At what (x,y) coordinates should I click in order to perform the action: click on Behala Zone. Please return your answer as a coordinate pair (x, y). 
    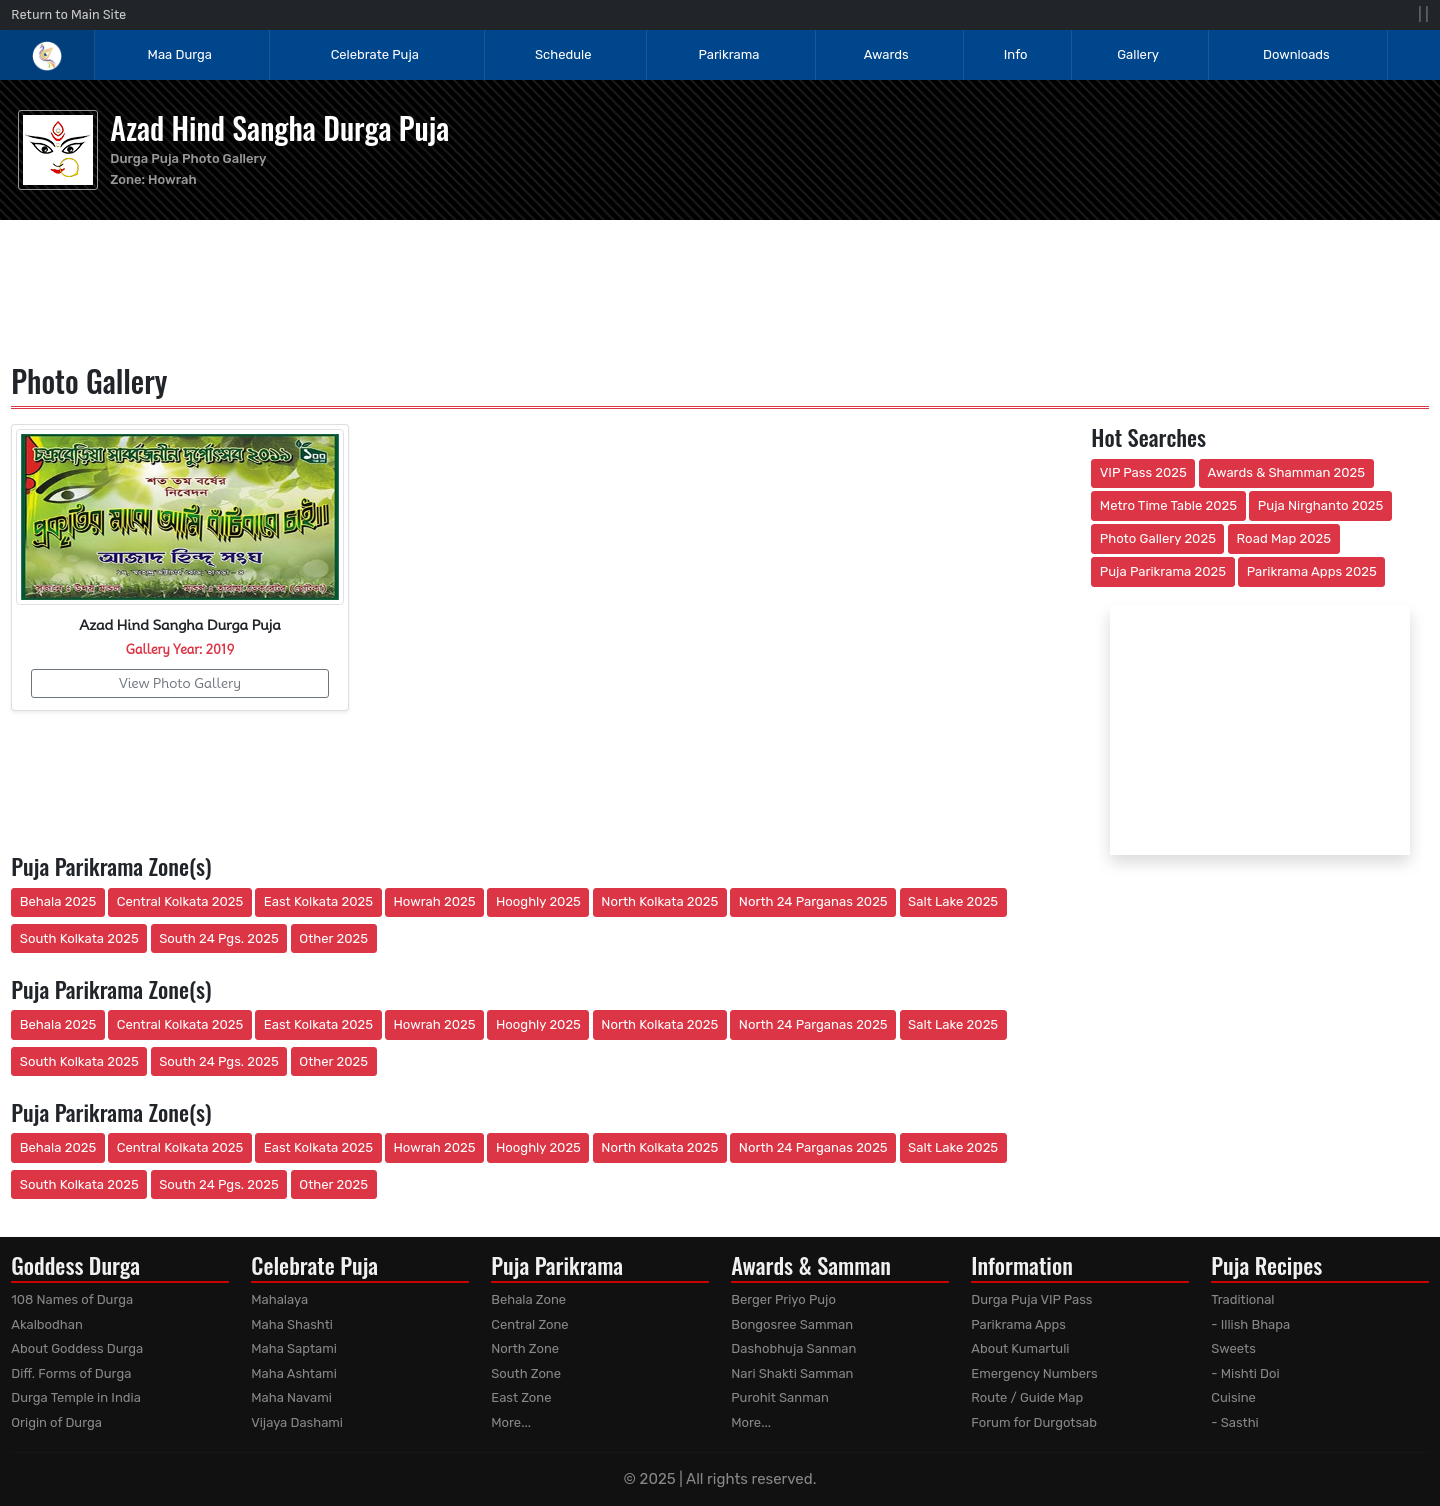
    Looking at the image, I should click on (528, 1299).